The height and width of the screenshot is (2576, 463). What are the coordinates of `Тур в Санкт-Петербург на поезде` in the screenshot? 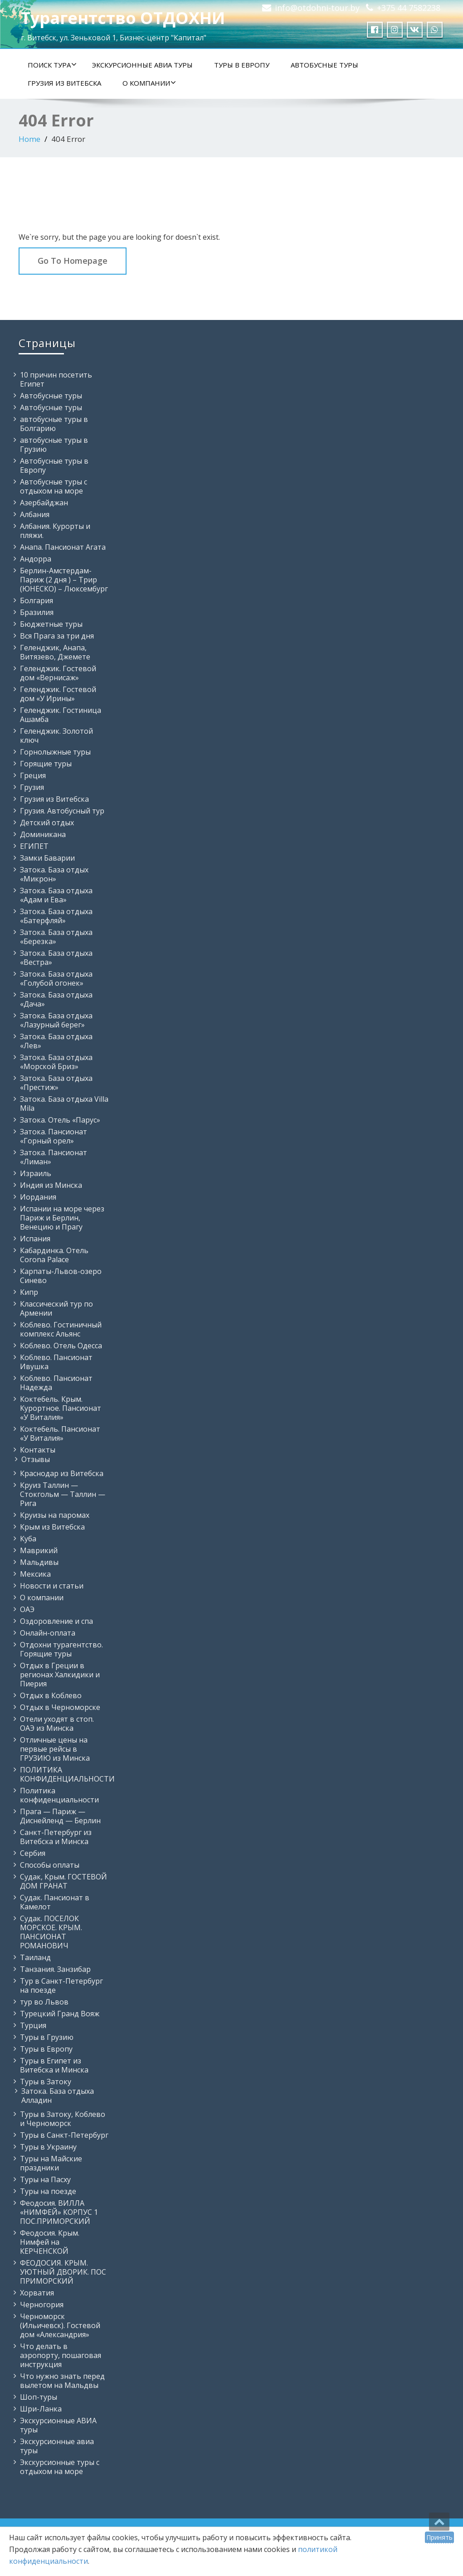 It's located at (61, 1985).